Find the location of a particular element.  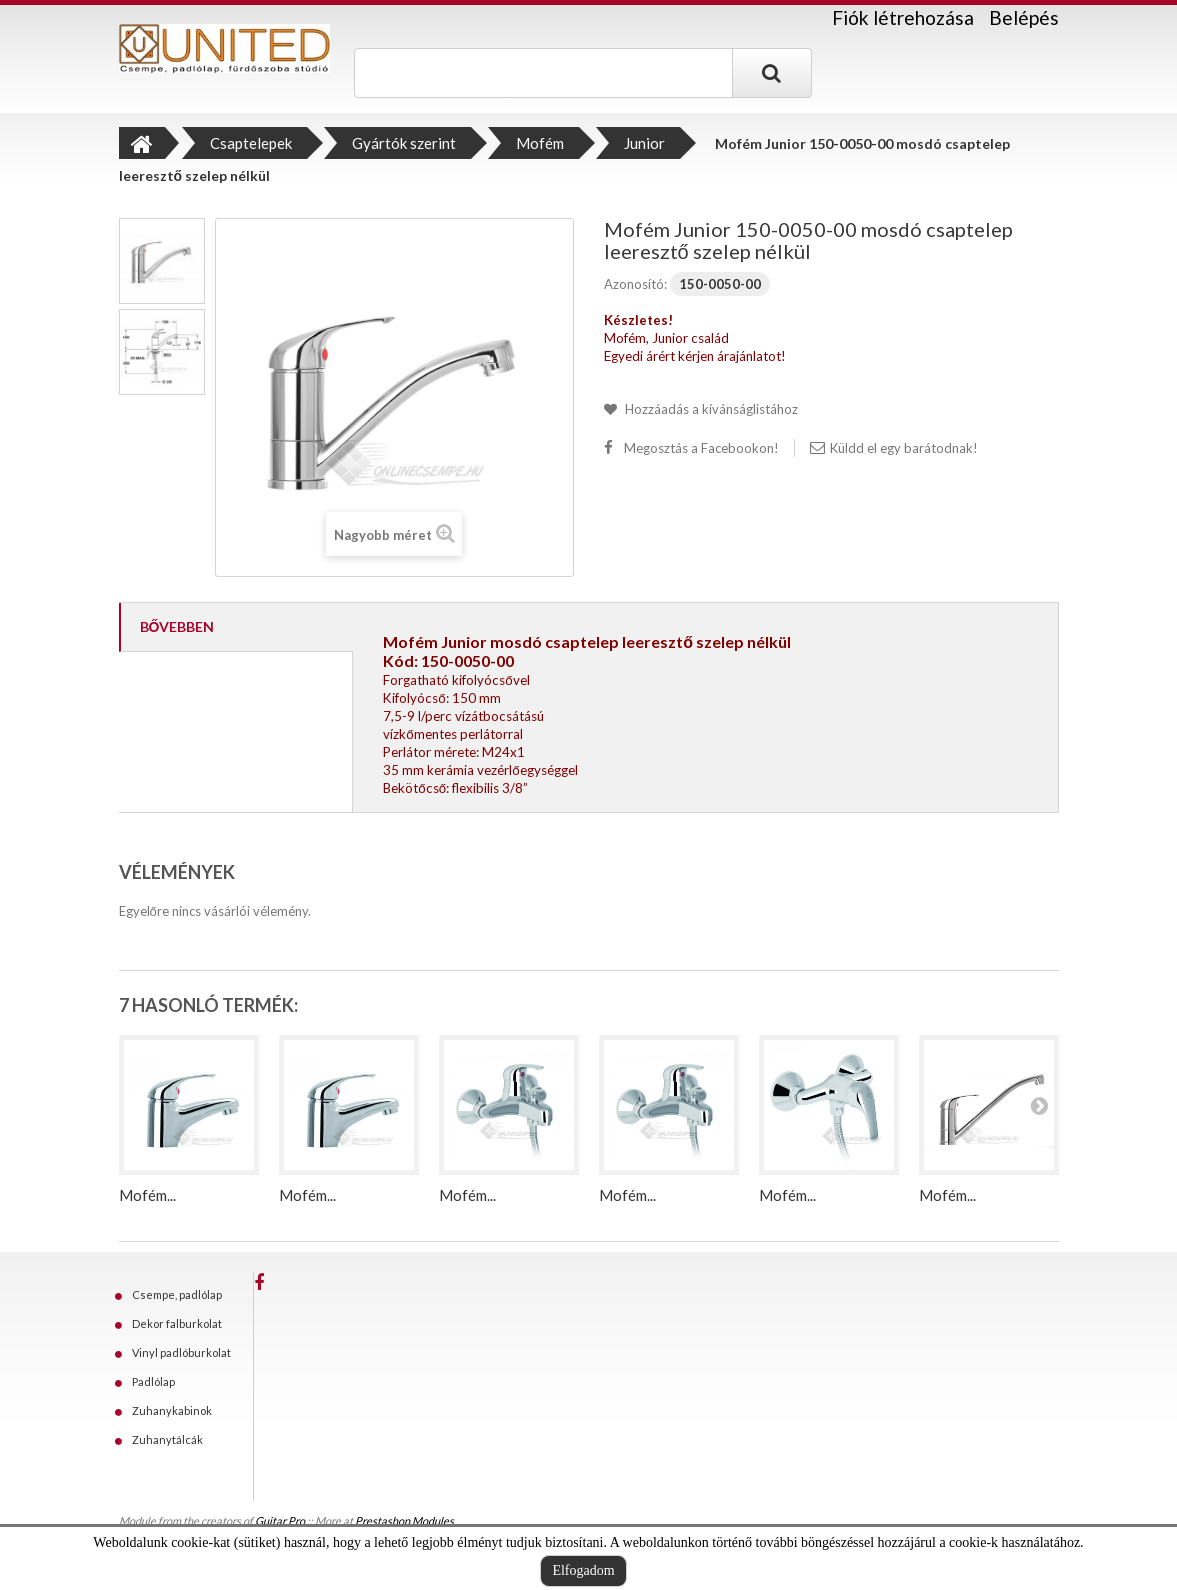

Fiók létrehozása is located at coordinates (903, 18).